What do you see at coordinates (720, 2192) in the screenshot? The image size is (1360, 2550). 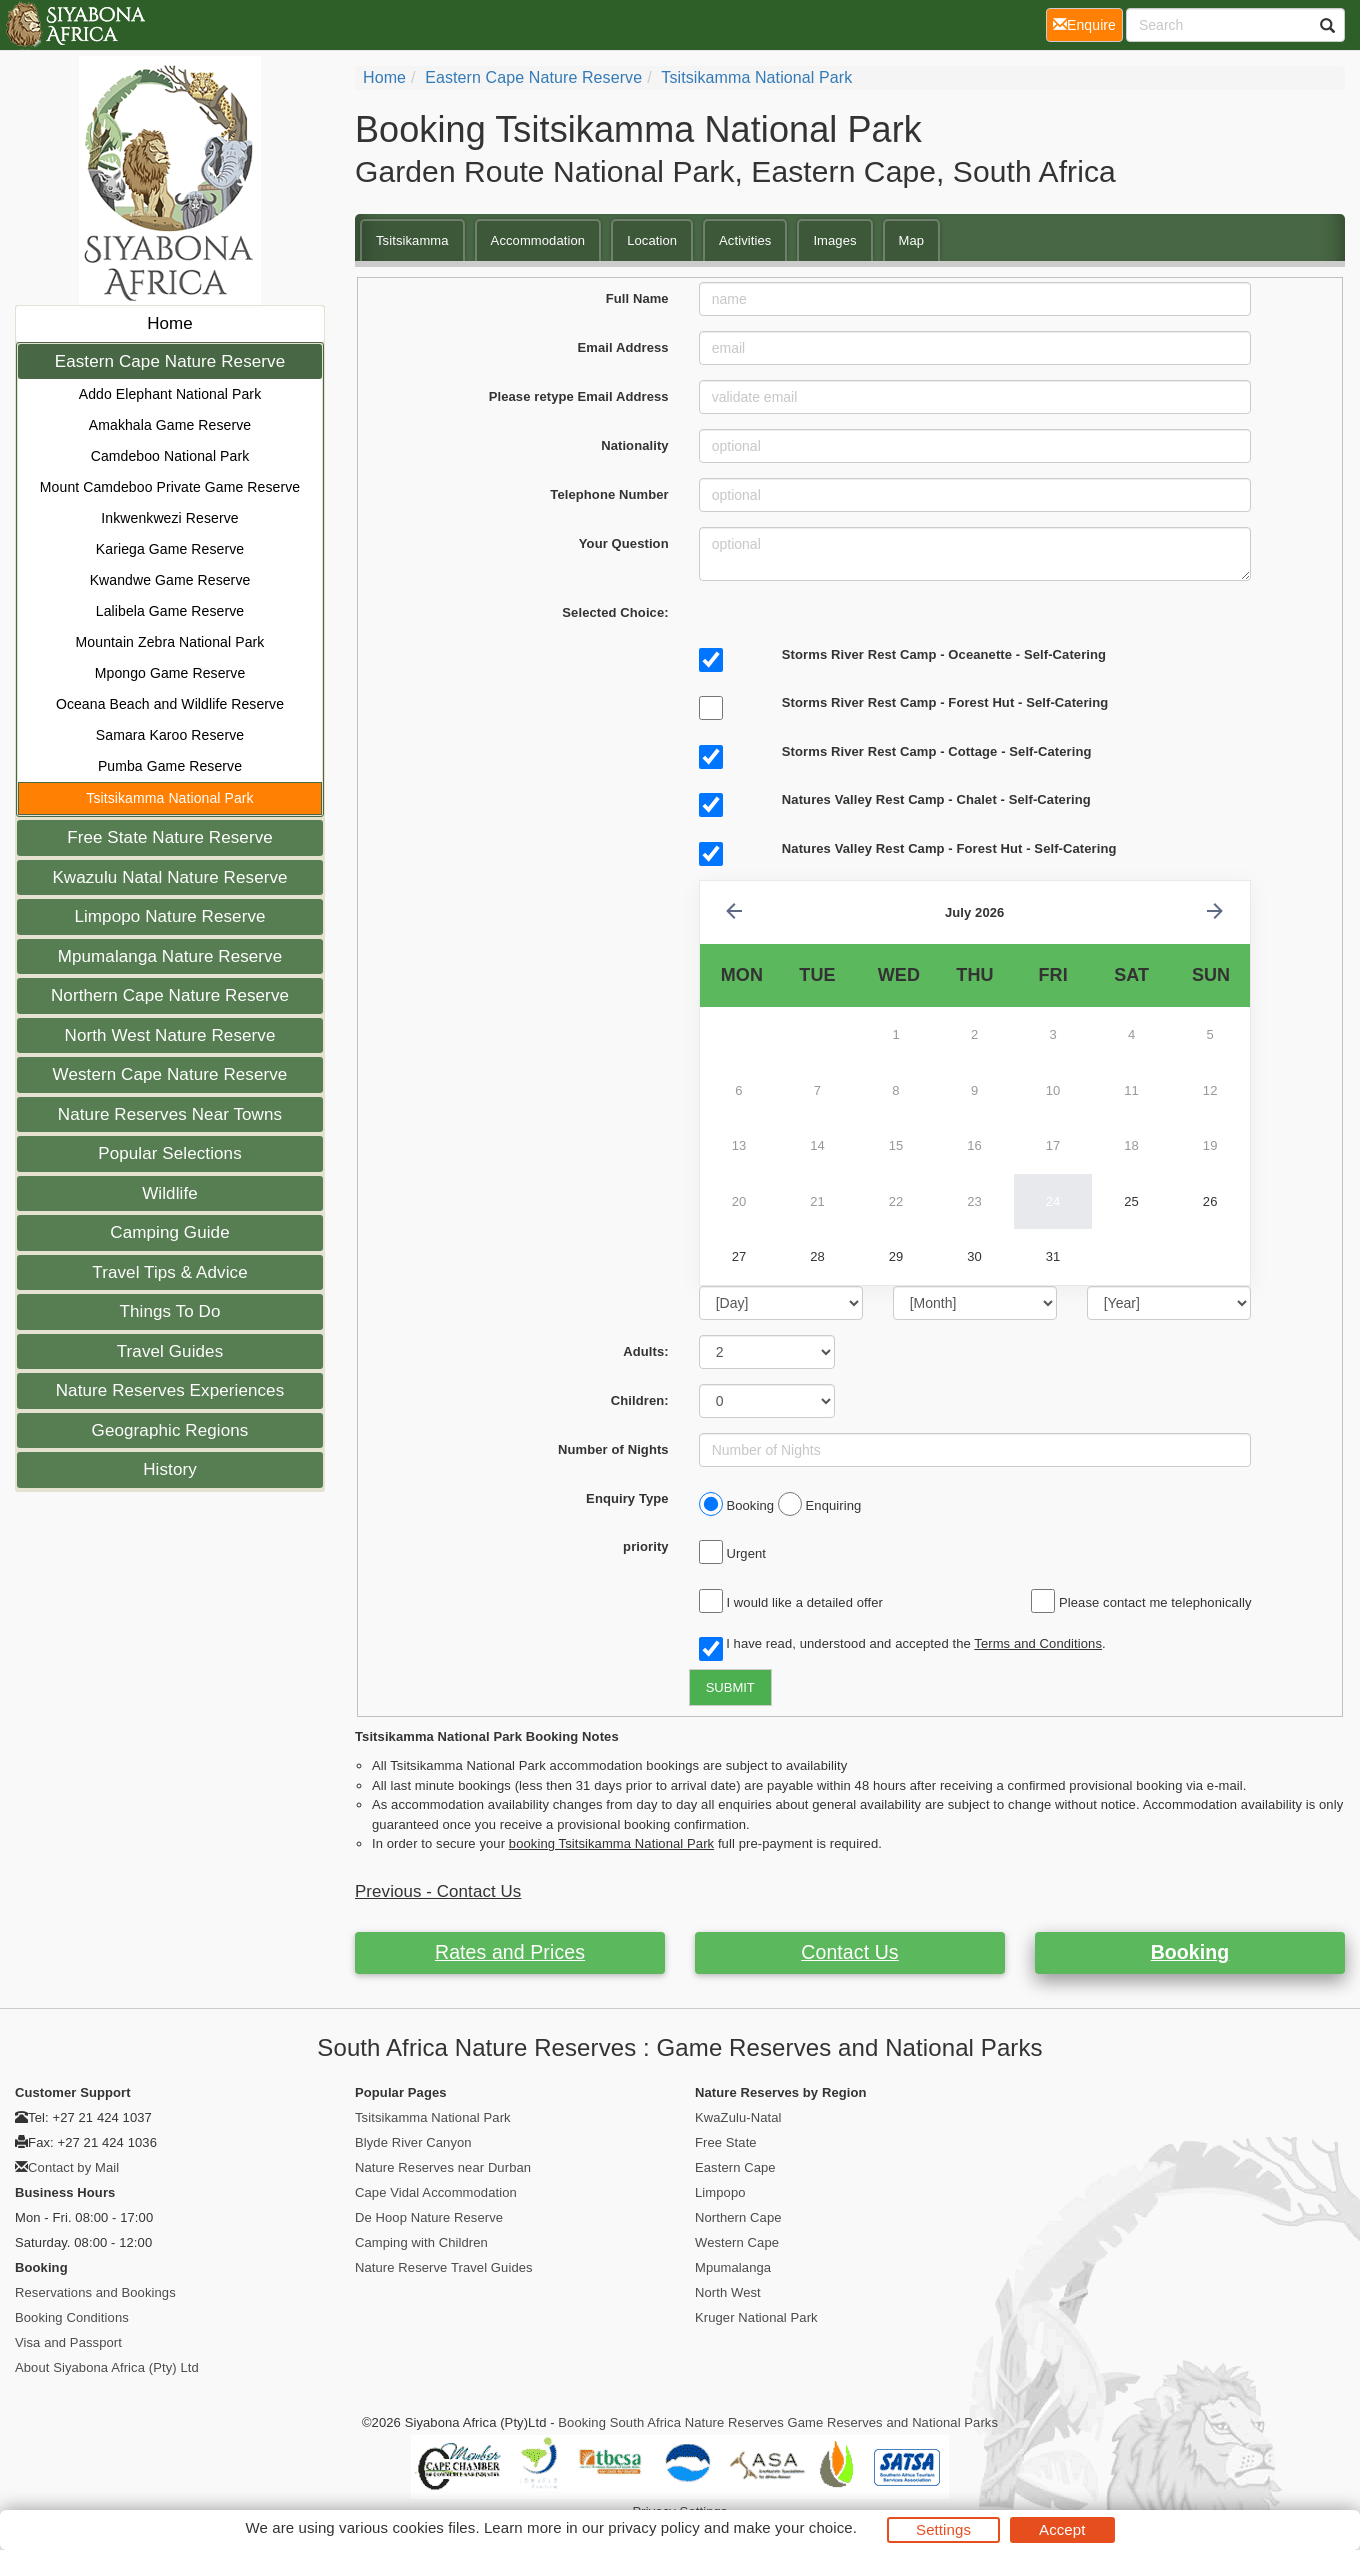 I see `Limpopo` at bounding box center [720, 2192].